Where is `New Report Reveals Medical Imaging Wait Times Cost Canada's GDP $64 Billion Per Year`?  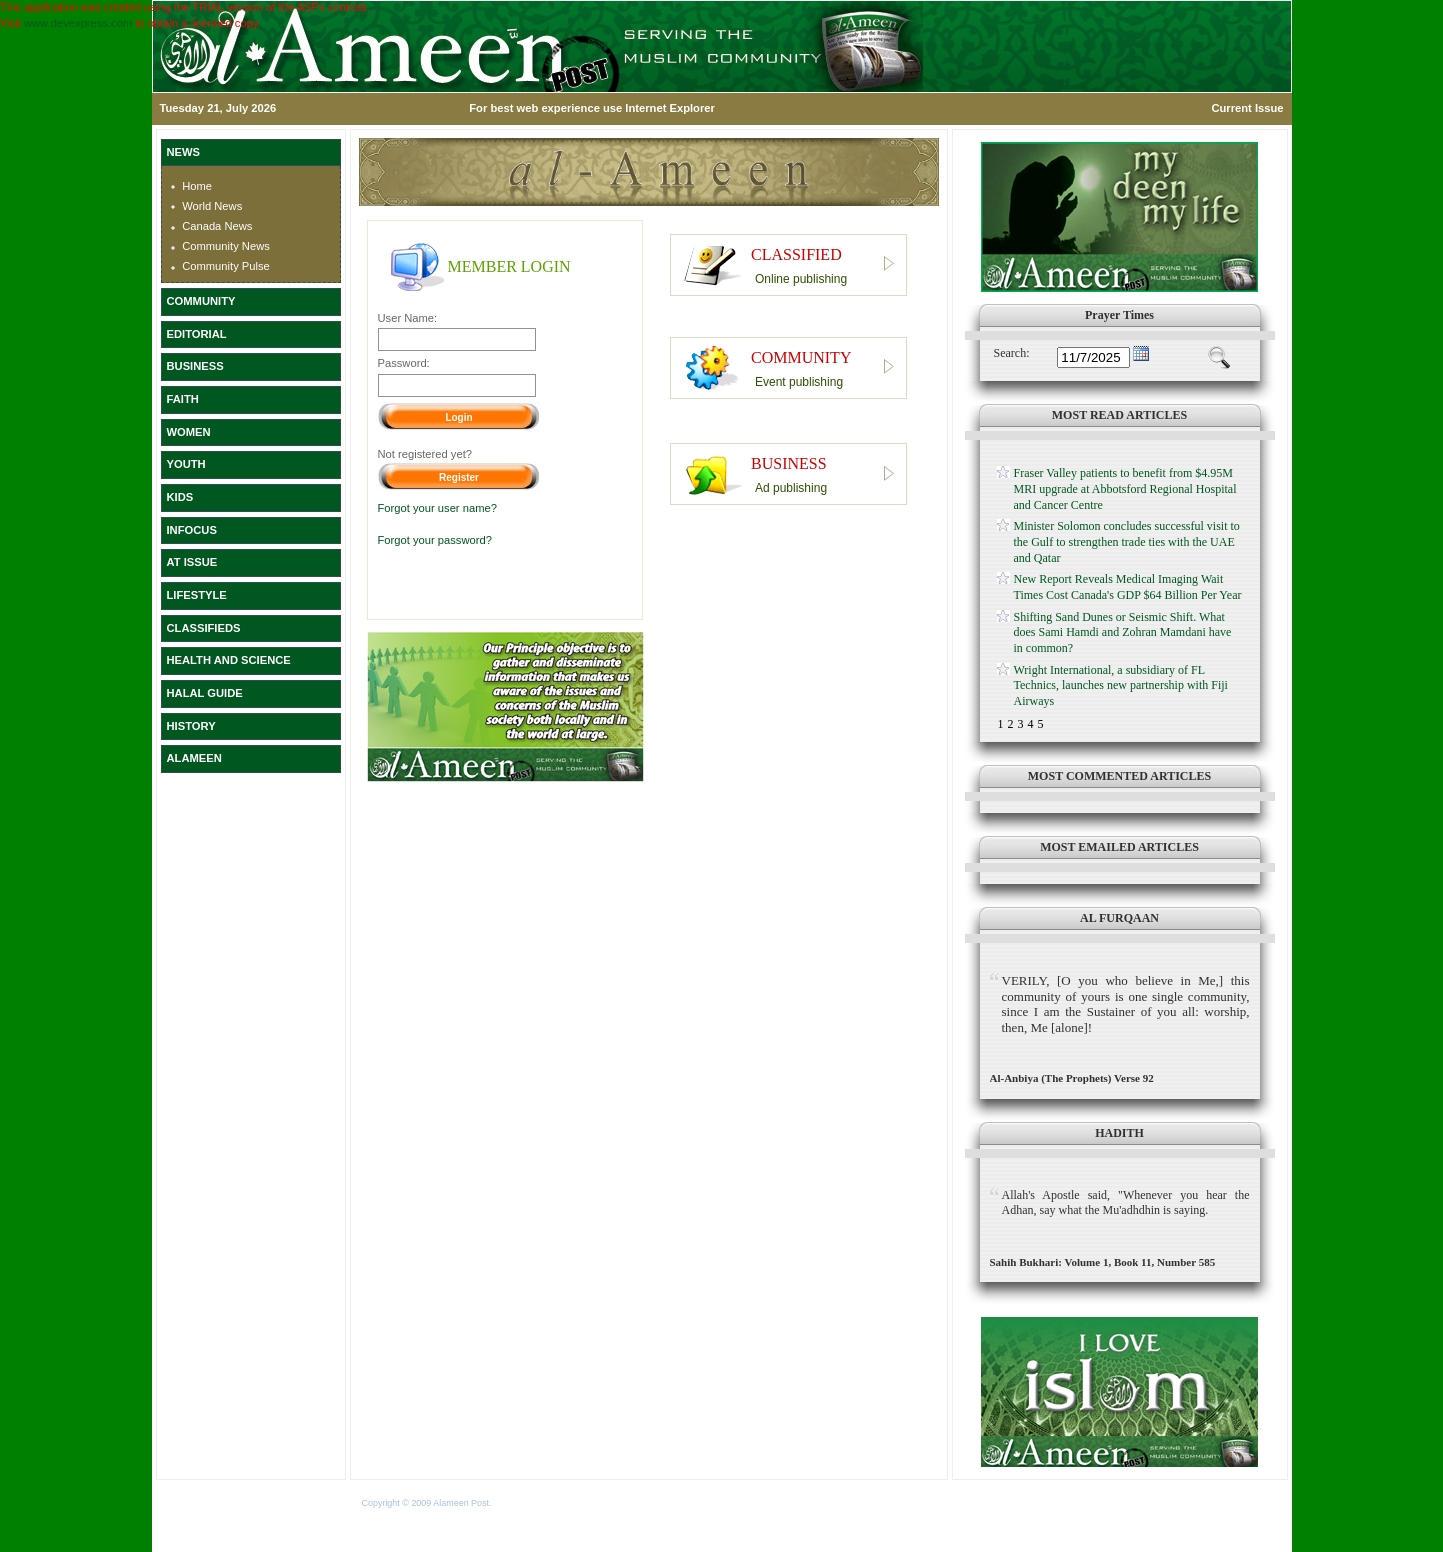 New Report Reveals Medical Imaging Wait Times Cost Canada's GDP $64 Billion Per Year is located at coordinates (1128, 587).